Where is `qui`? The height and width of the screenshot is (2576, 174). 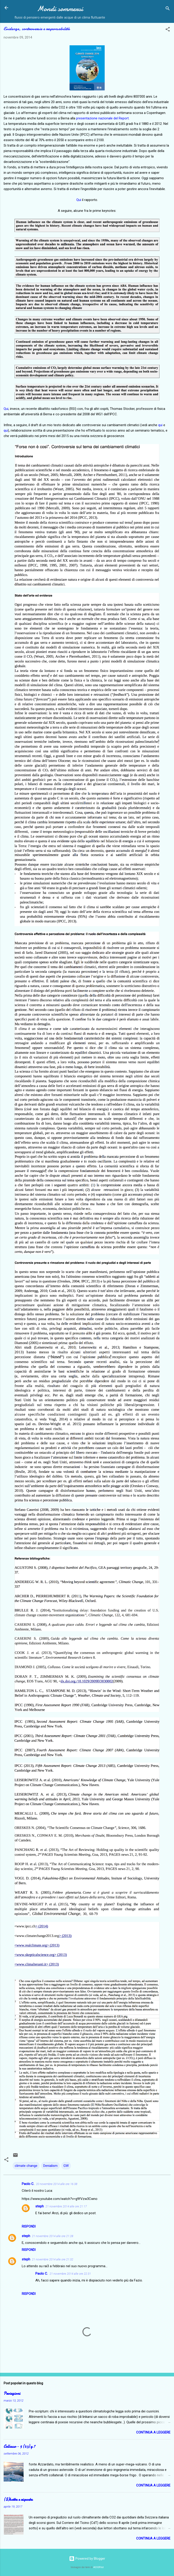
qui is located at coordinates (160, 425).